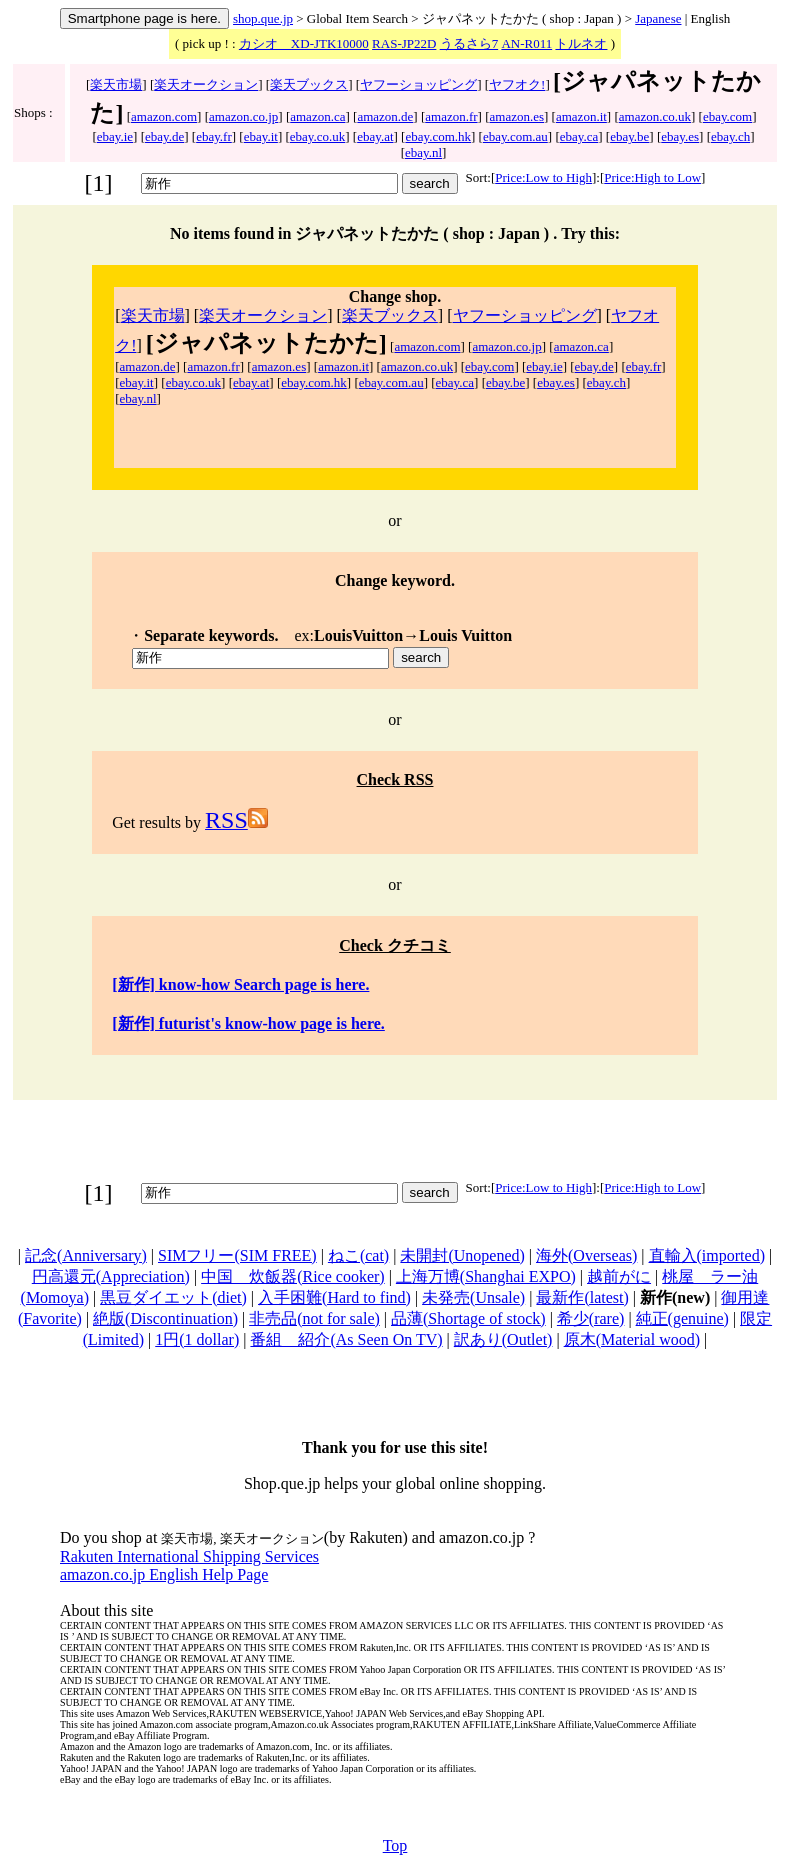 Image resolution: width=790 pixels, height=1863 pixels. I want to click on 1円(1 dollar), so click(197, 1339).